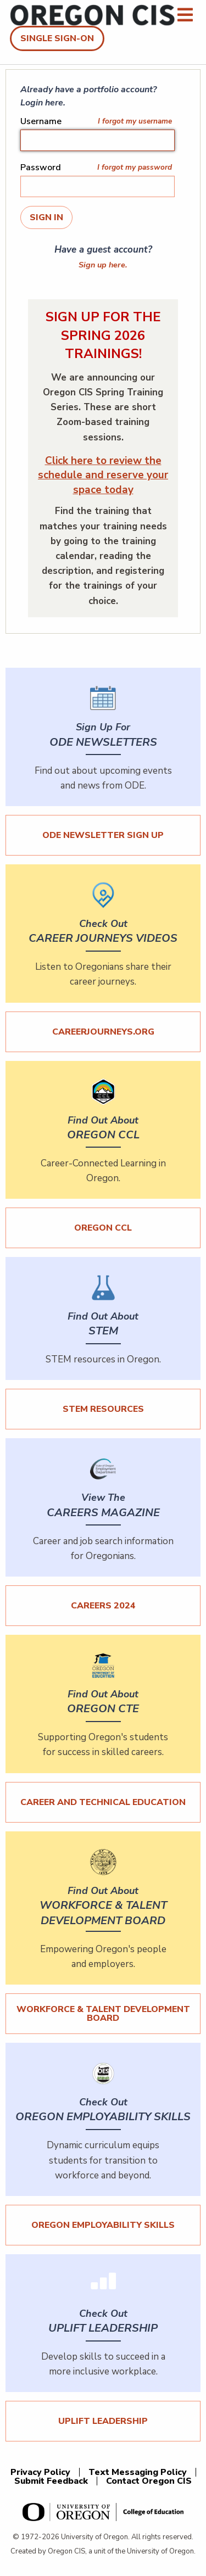 This screenshot has width=206, height=2576. I want to click on Single Sign-On, so click(57, 38).